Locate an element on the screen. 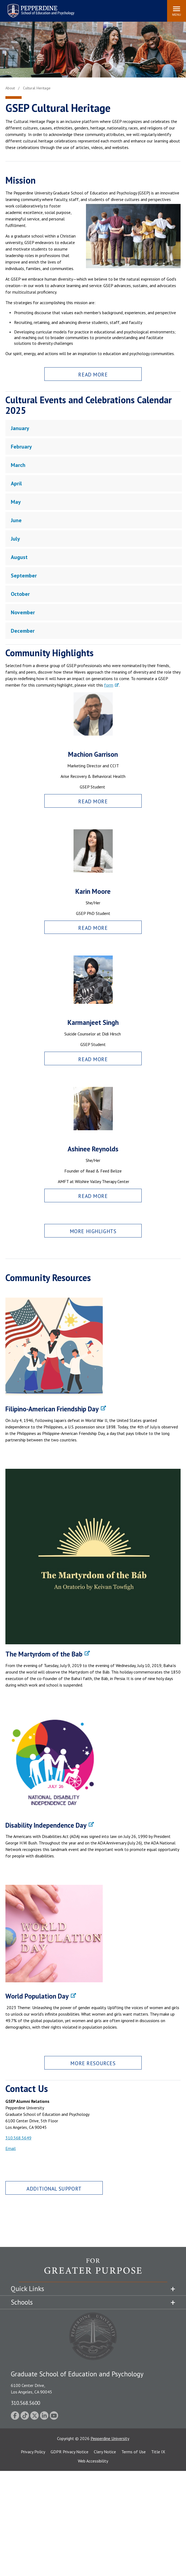 Image resolution: width=186 pixels, height=2576 pixels. World Population Day is located at coordinates (37, 1996).